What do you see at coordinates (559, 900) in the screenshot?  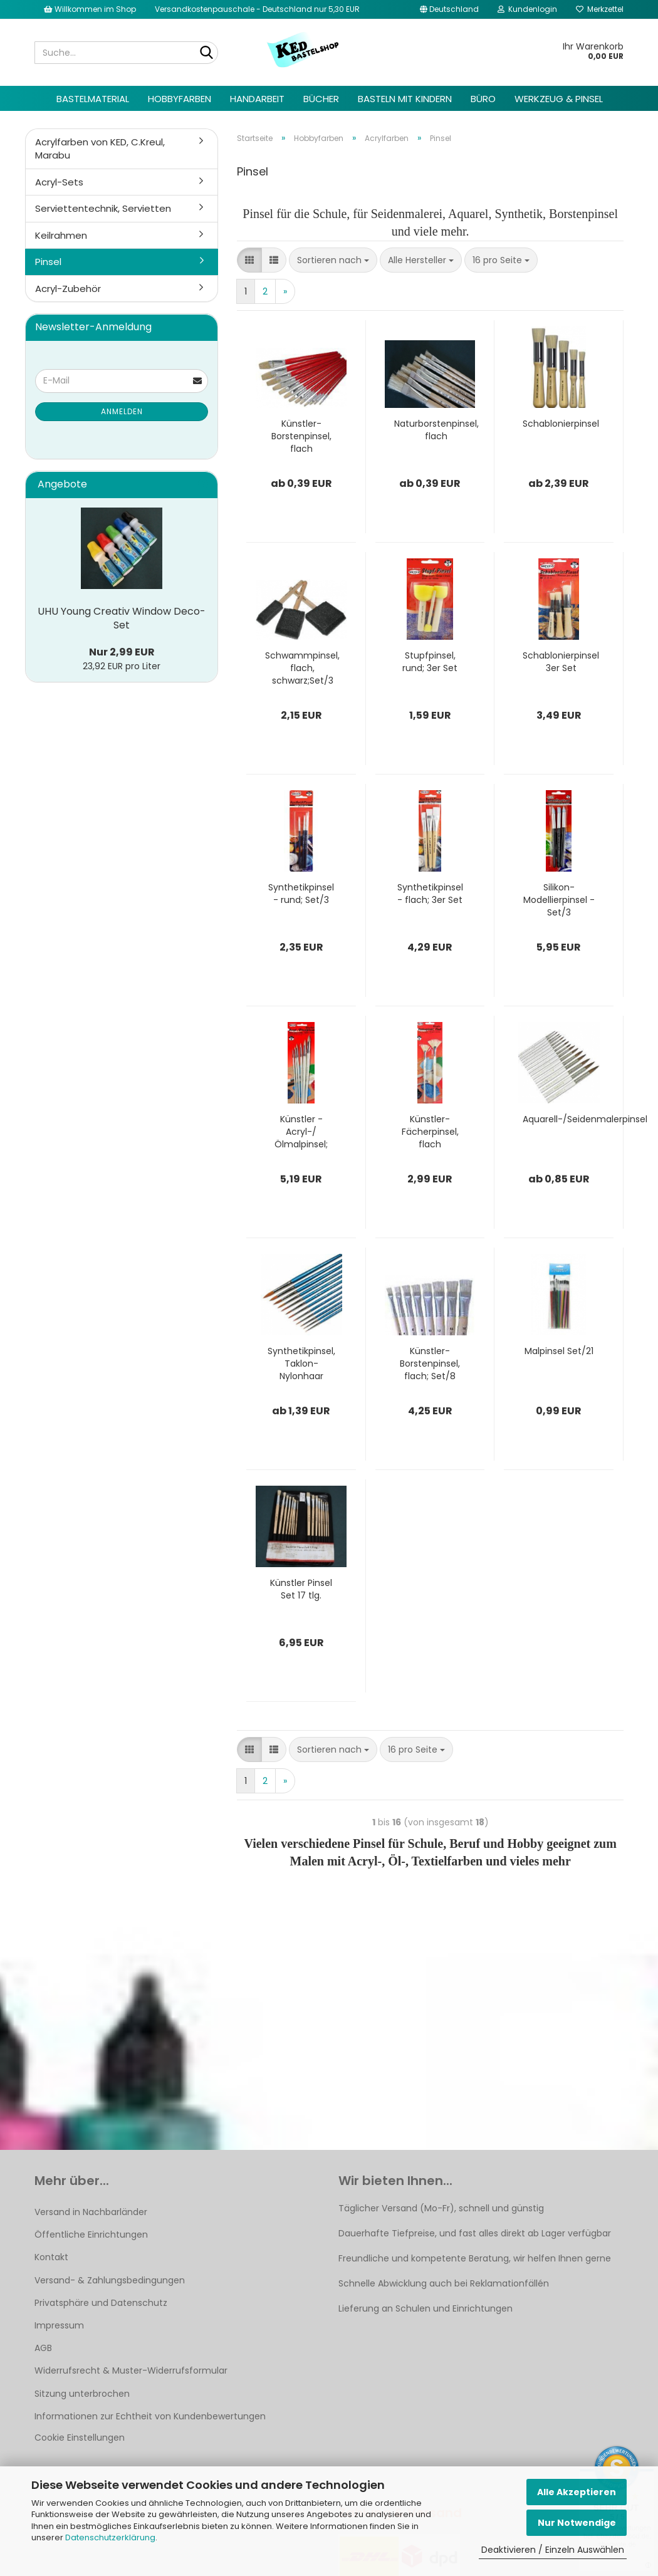 I see `Silikon-Modellierpinsel - Set/3` at bounding box center [559, 900].